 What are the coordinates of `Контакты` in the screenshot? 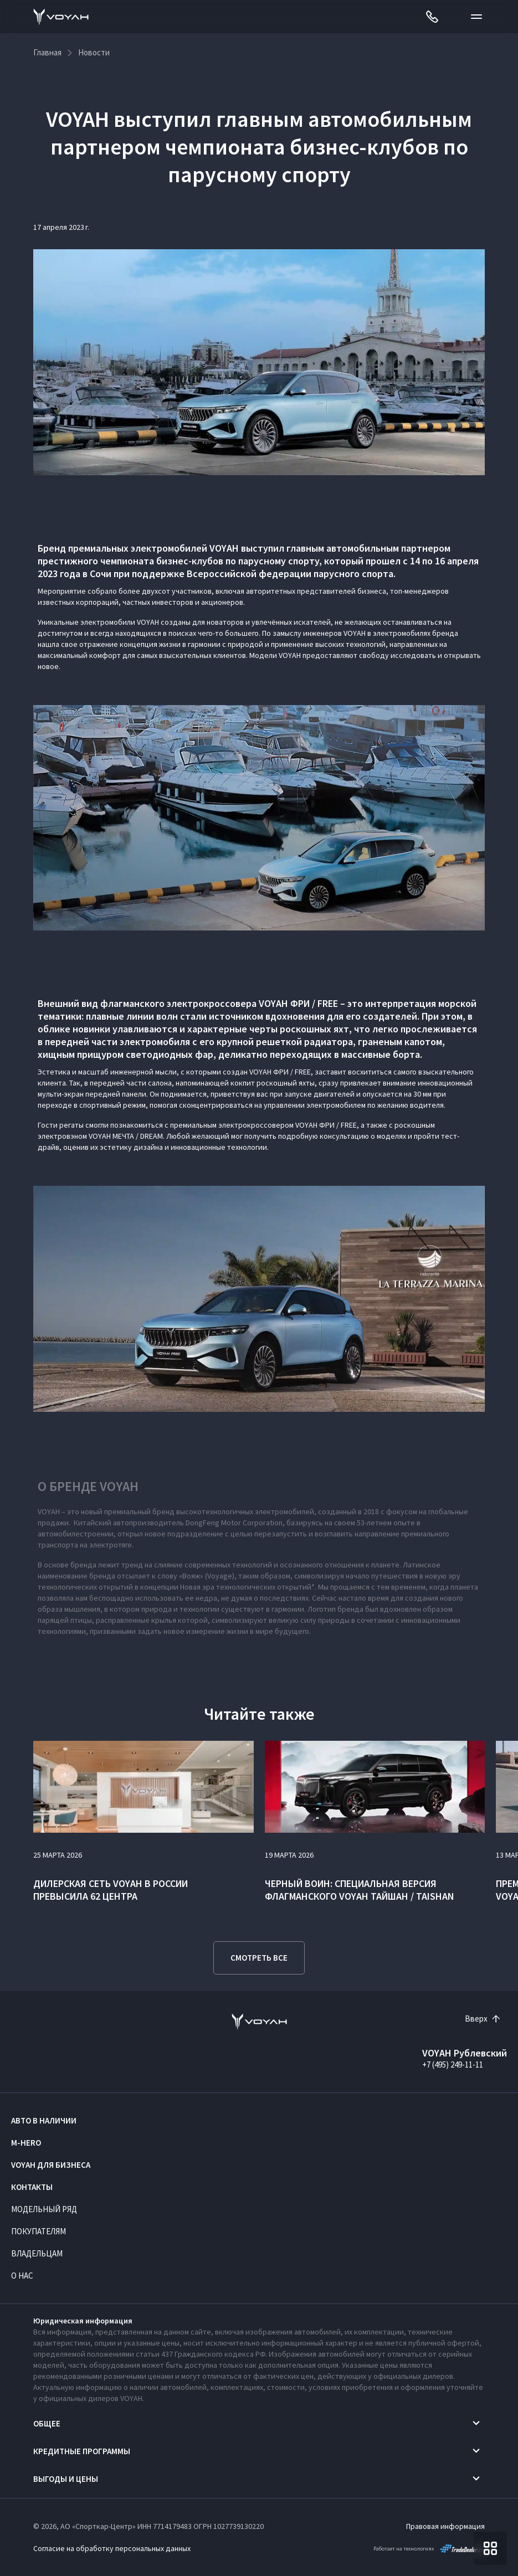 It's located at (32, 2187).